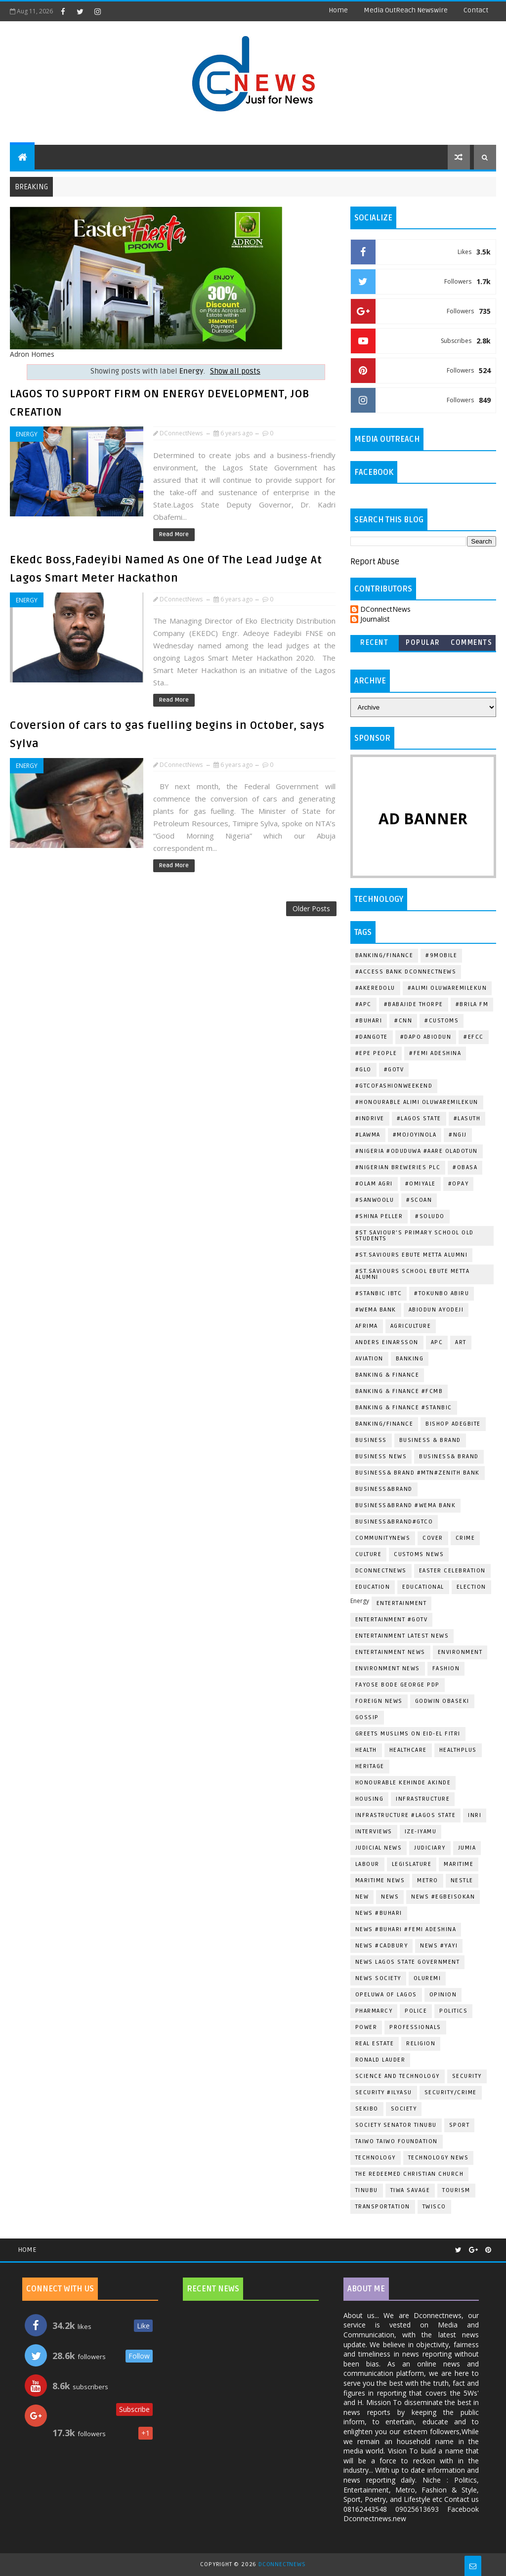  I want to click on METRO, so click(427, 1880).